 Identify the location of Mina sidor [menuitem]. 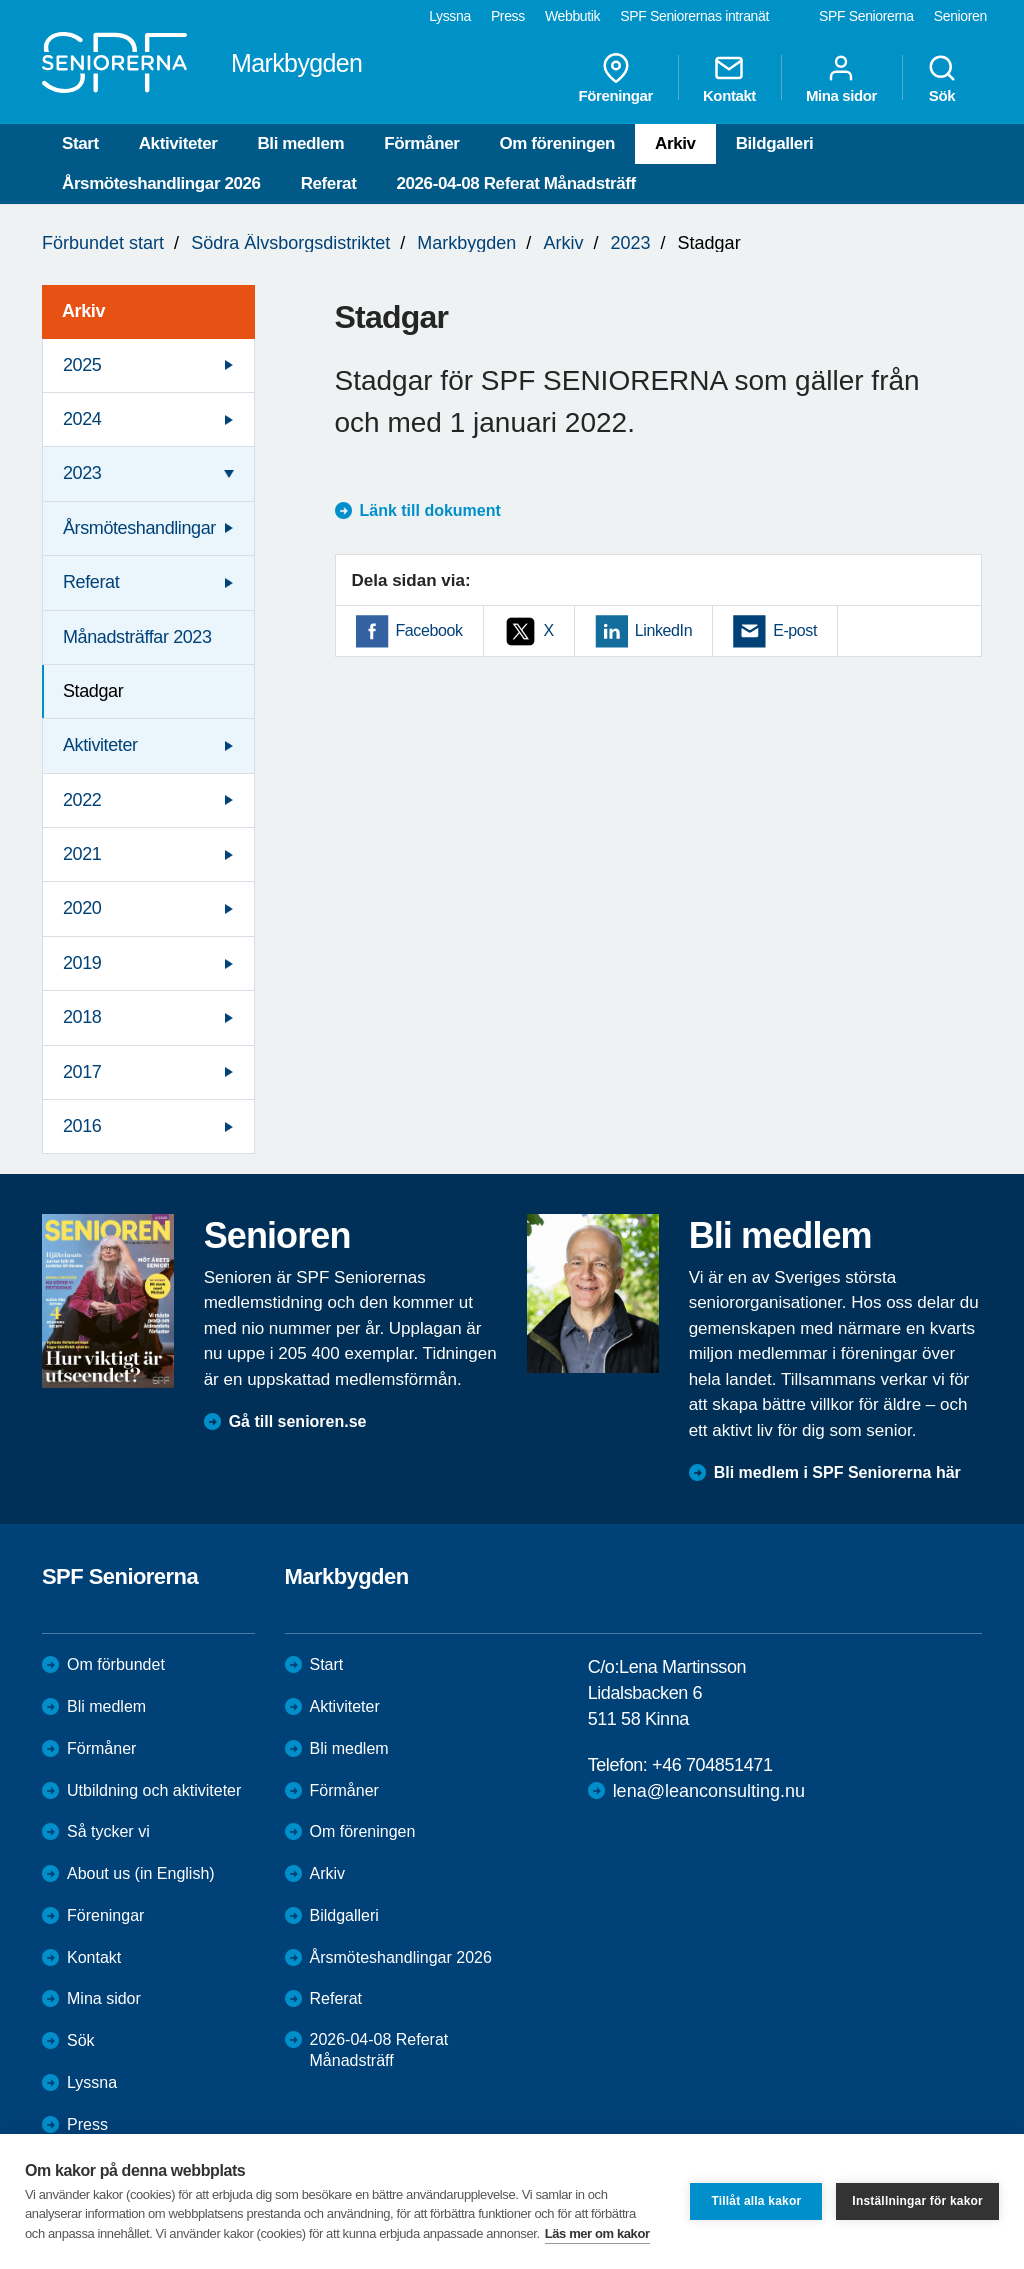
(841, 78).